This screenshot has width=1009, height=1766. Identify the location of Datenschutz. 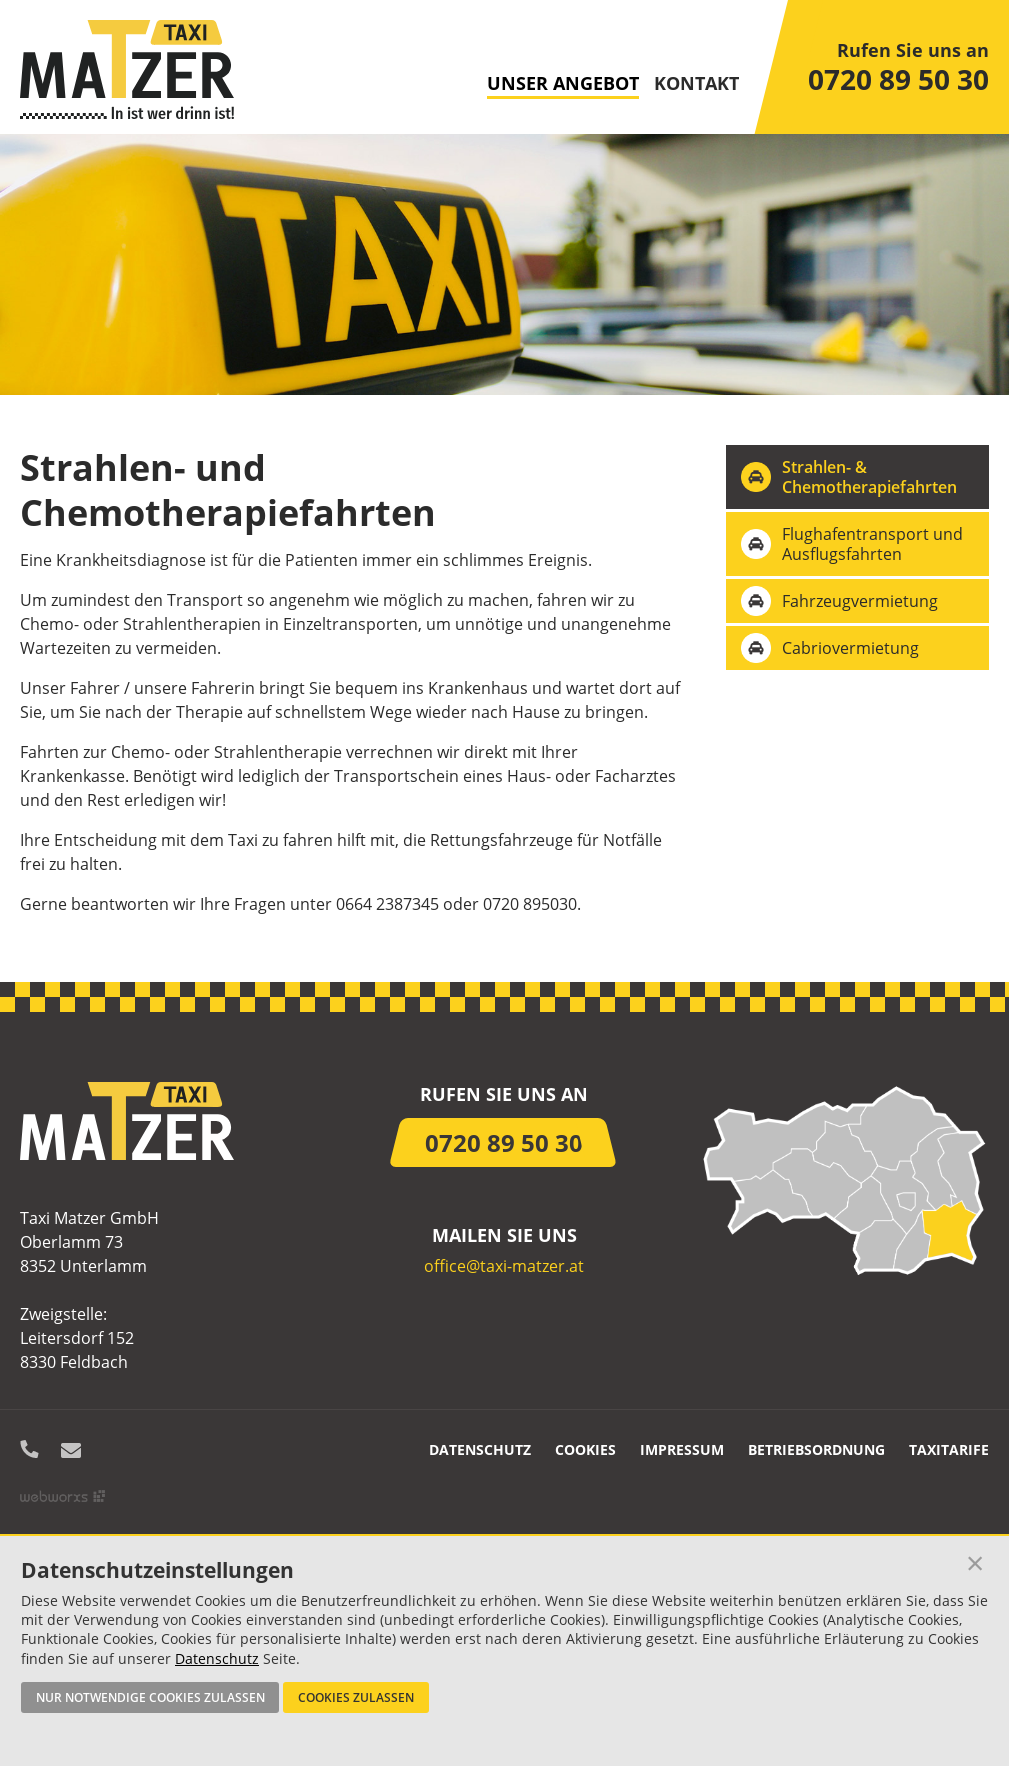
(480, 1449).